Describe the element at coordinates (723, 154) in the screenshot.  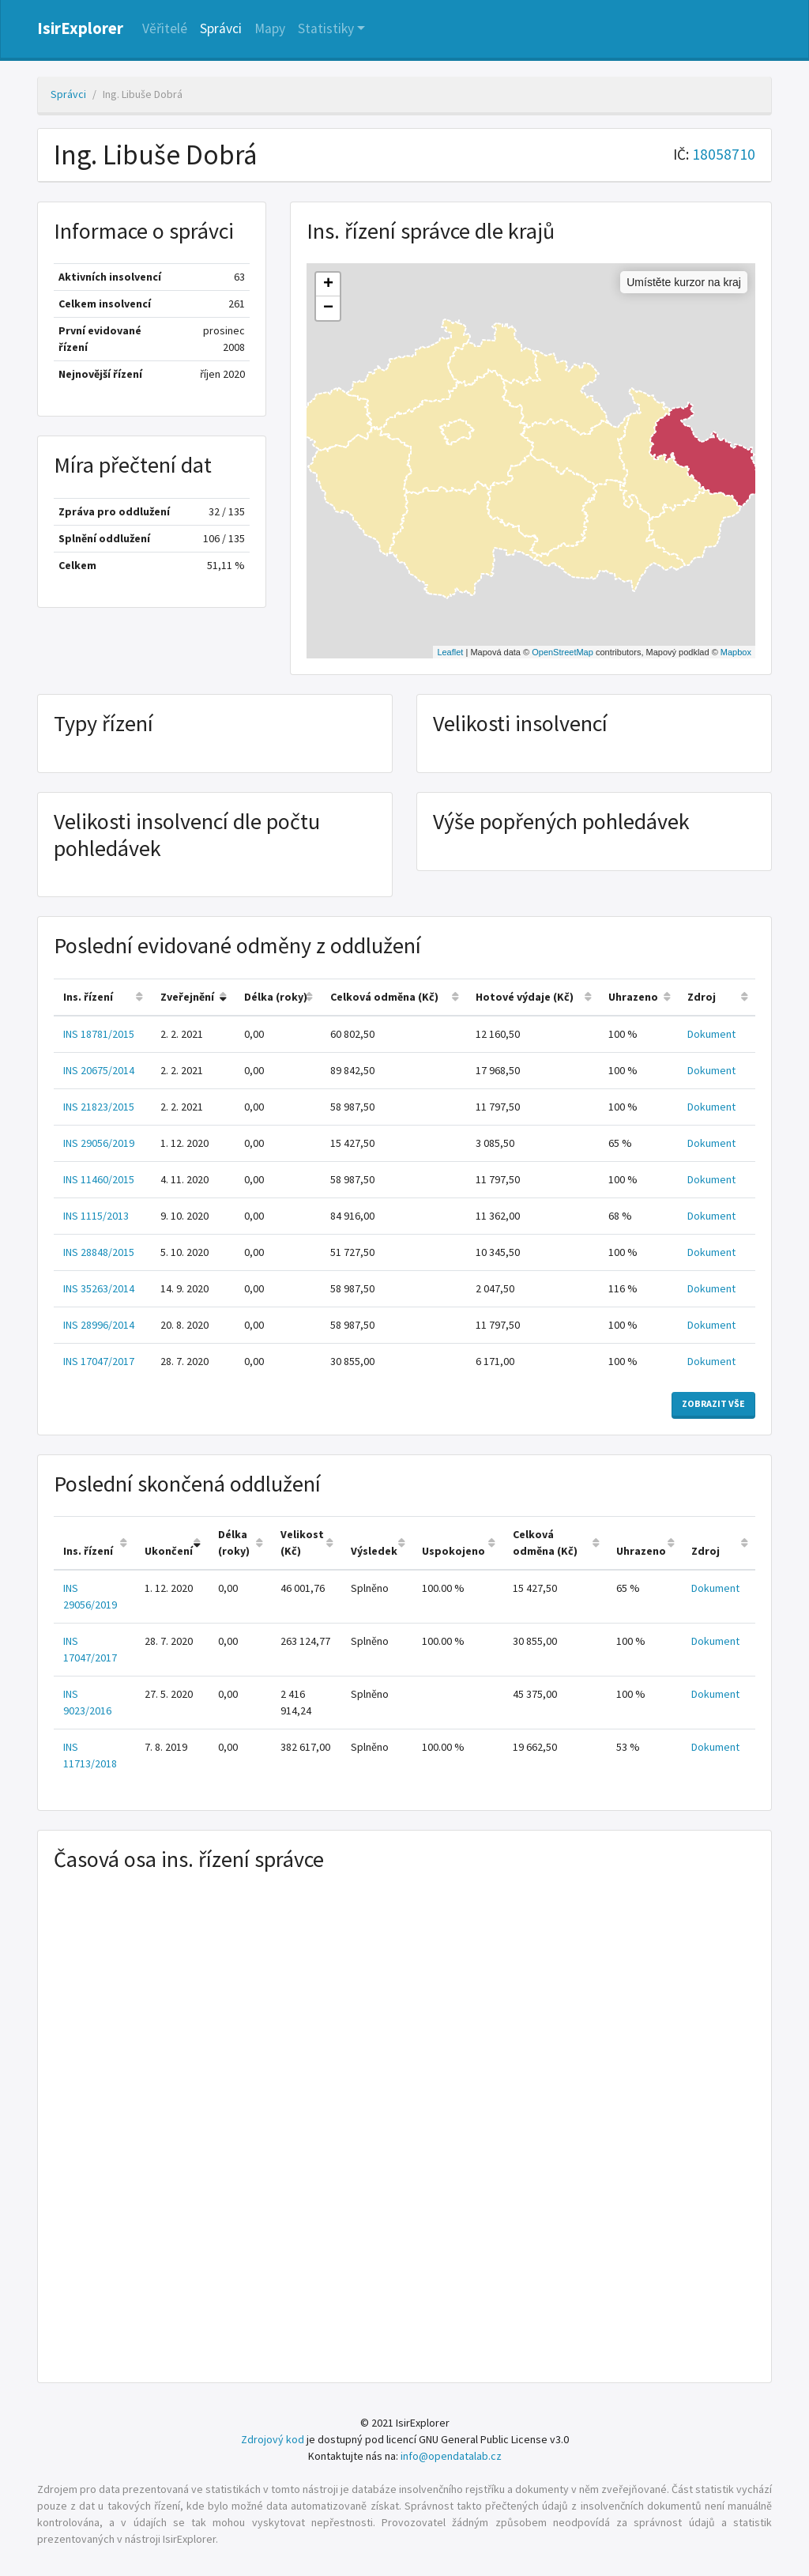
I see `18058710` at that location.